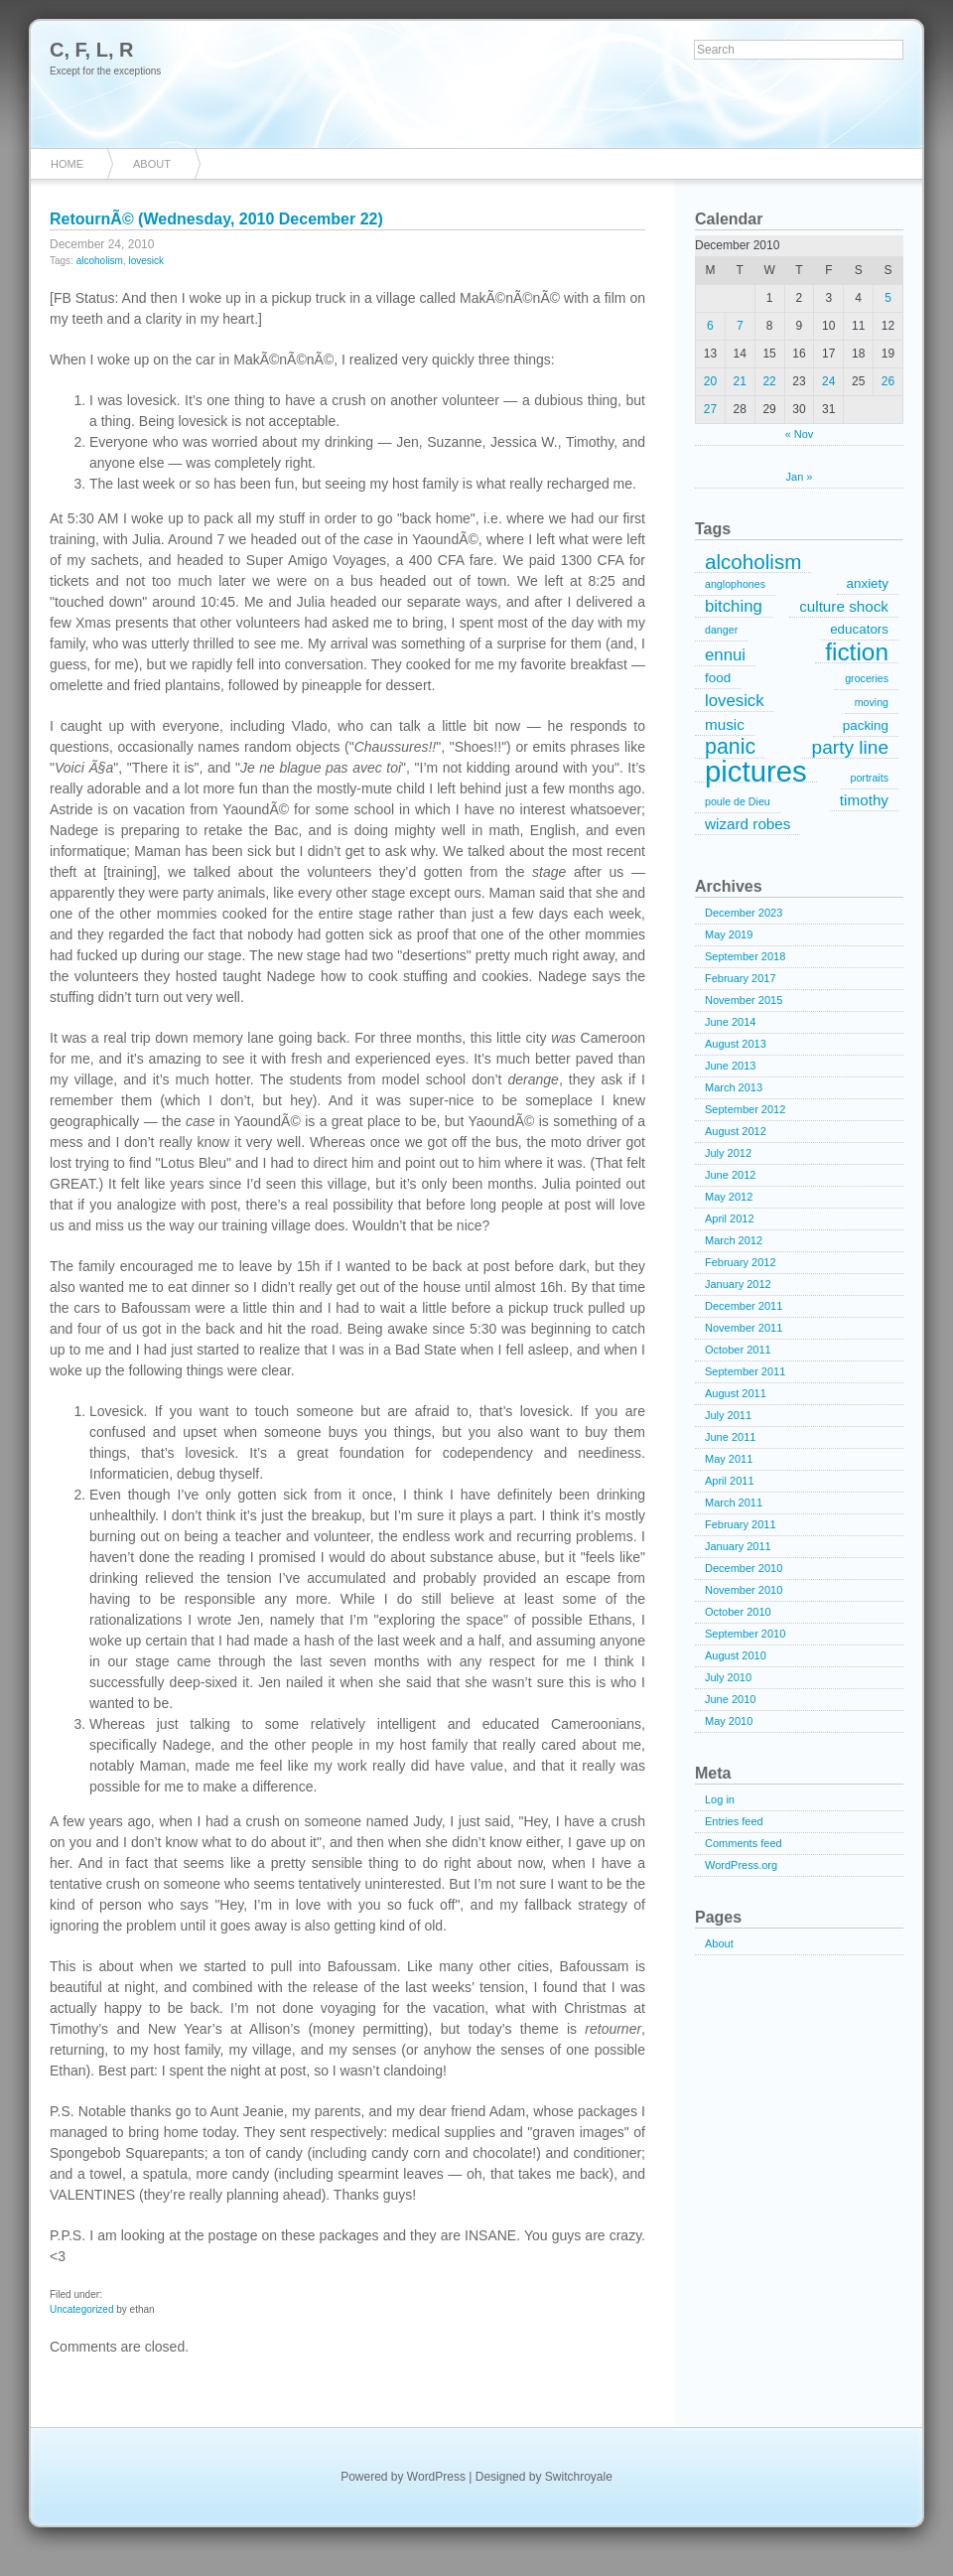 The height and width of the screenshot is (2576, 953). Describe the element at coordinates (730, 1175) in the screenshot. I see `June 2012` at that location.